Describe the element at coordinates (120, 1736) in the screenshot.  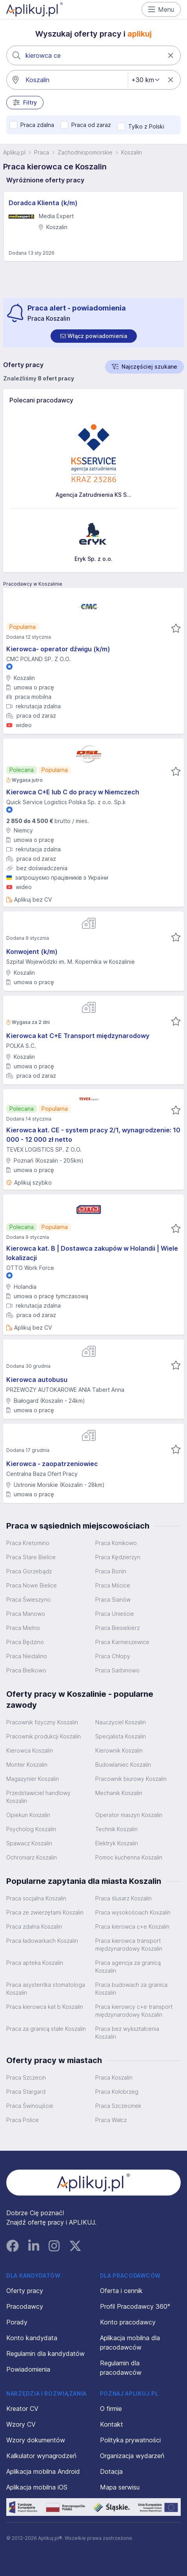
I see `Specjalista Koszalin` at that location.